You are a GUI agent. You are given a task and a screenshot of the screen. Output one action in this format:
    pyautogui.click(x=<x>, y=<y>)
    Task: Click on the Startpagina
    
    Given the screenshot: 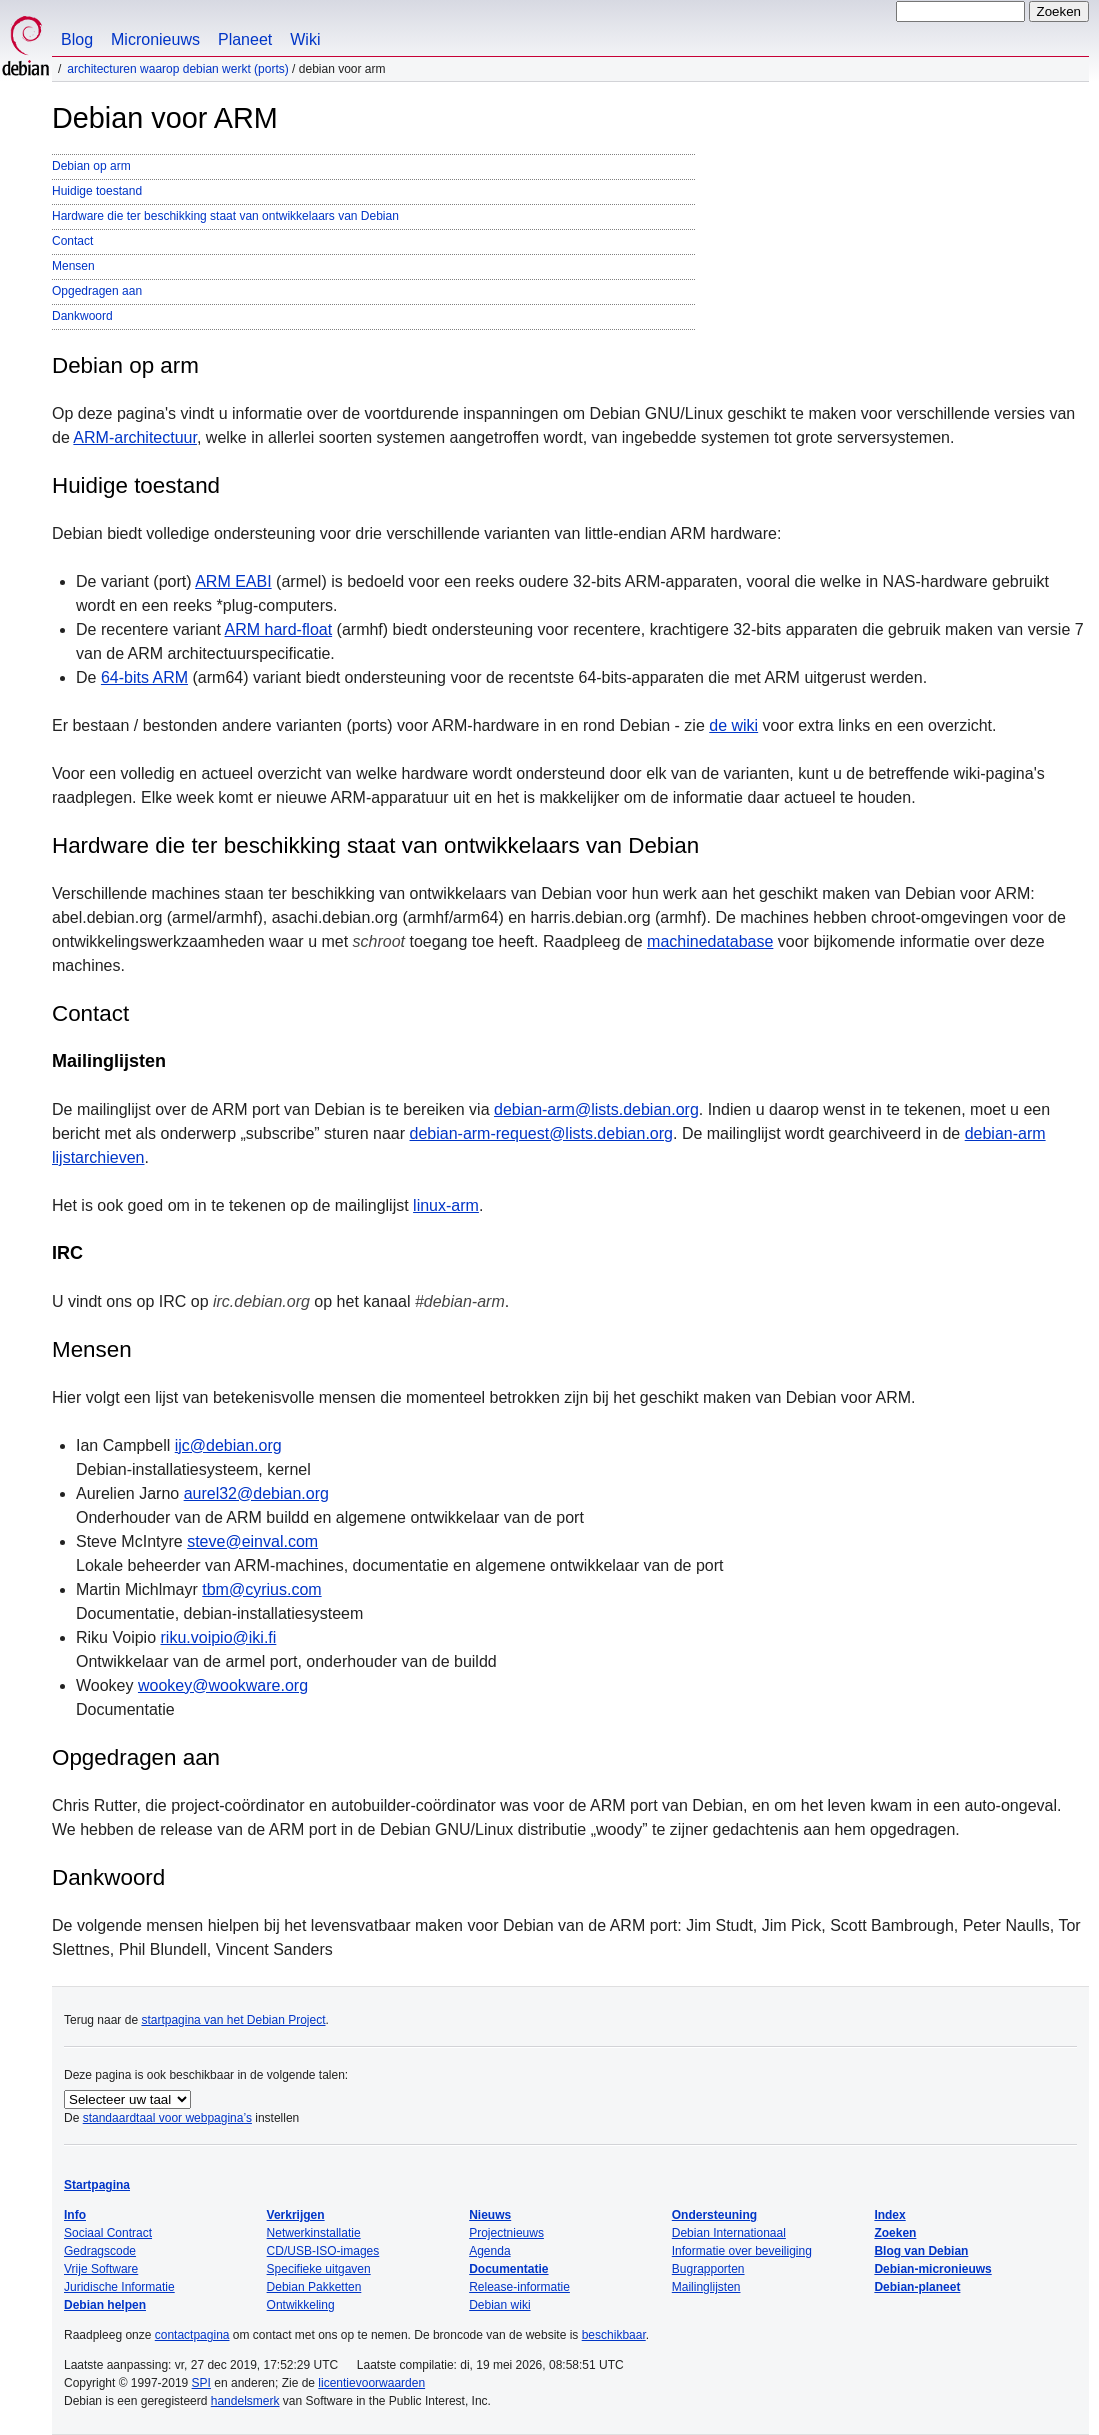 What is the action you would take?
    pyautogui.click(x=97, y=2185)
    